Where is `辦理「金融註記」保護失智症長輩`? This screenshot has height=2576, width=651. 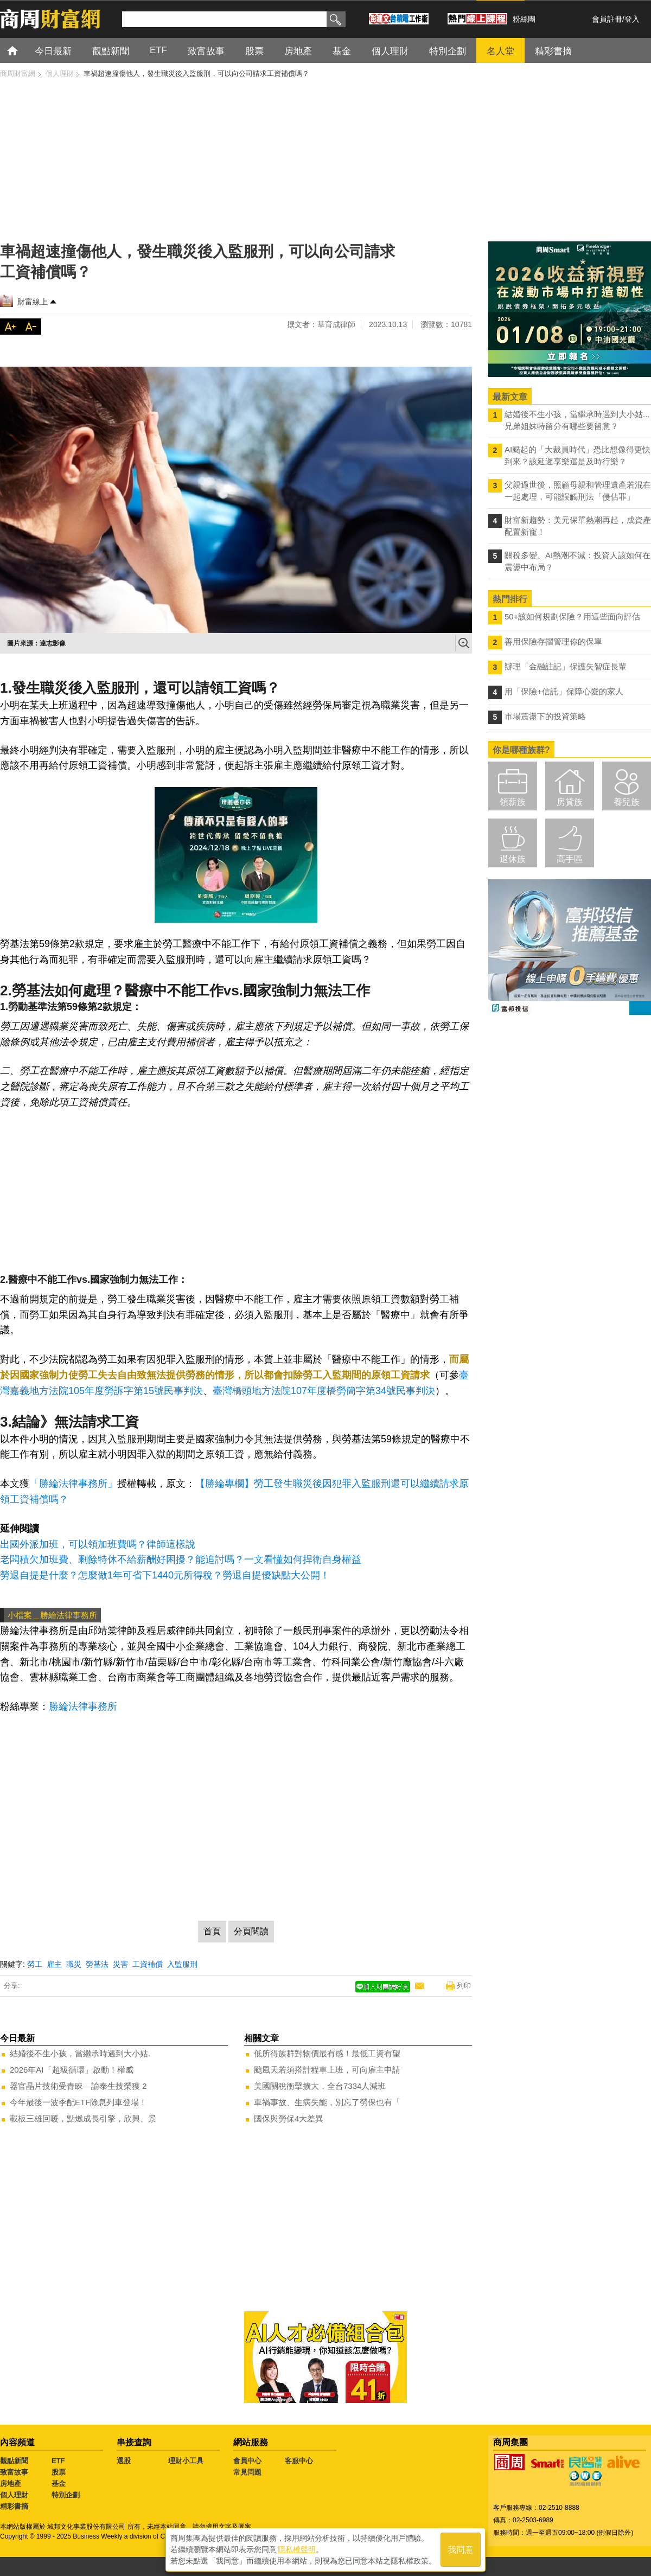
辦理「金融註記」保護失智症長輩 is located at coordinates (566, 666).